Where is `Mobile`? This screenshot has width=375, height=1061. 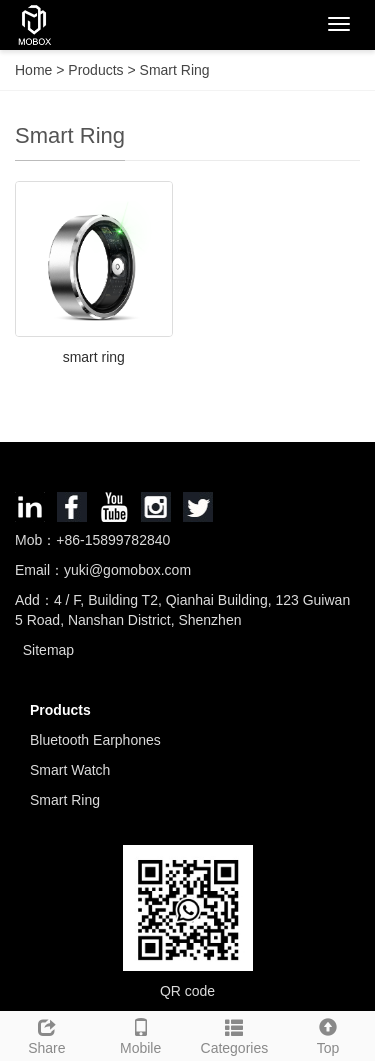
Mobile is located at coordinates (141, 1034).